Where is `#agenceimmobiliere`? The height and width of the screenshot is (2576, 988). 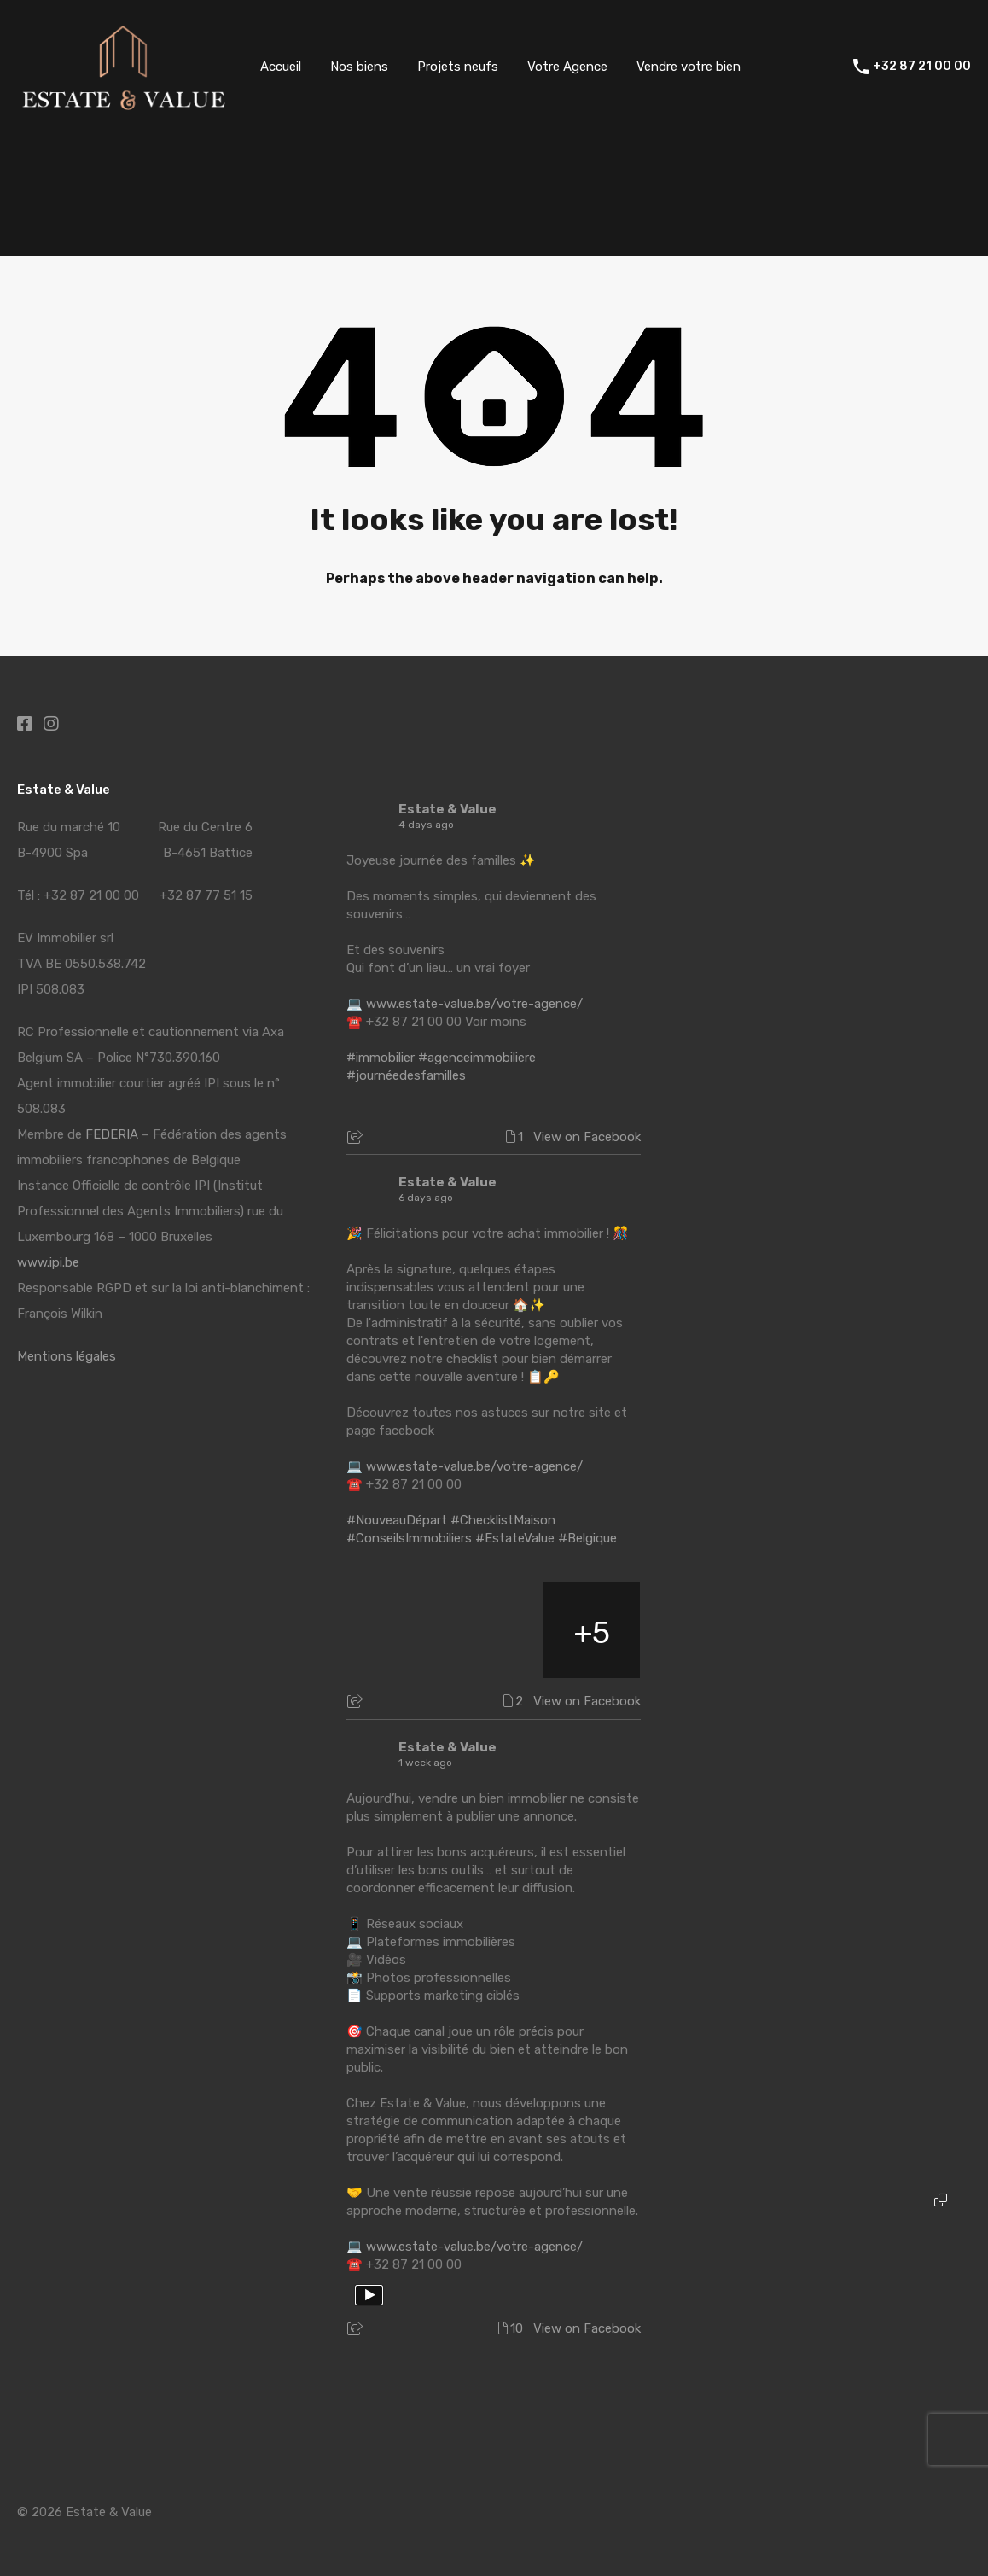 #agenceimmobiliere is located at coordinates (477, 1057).